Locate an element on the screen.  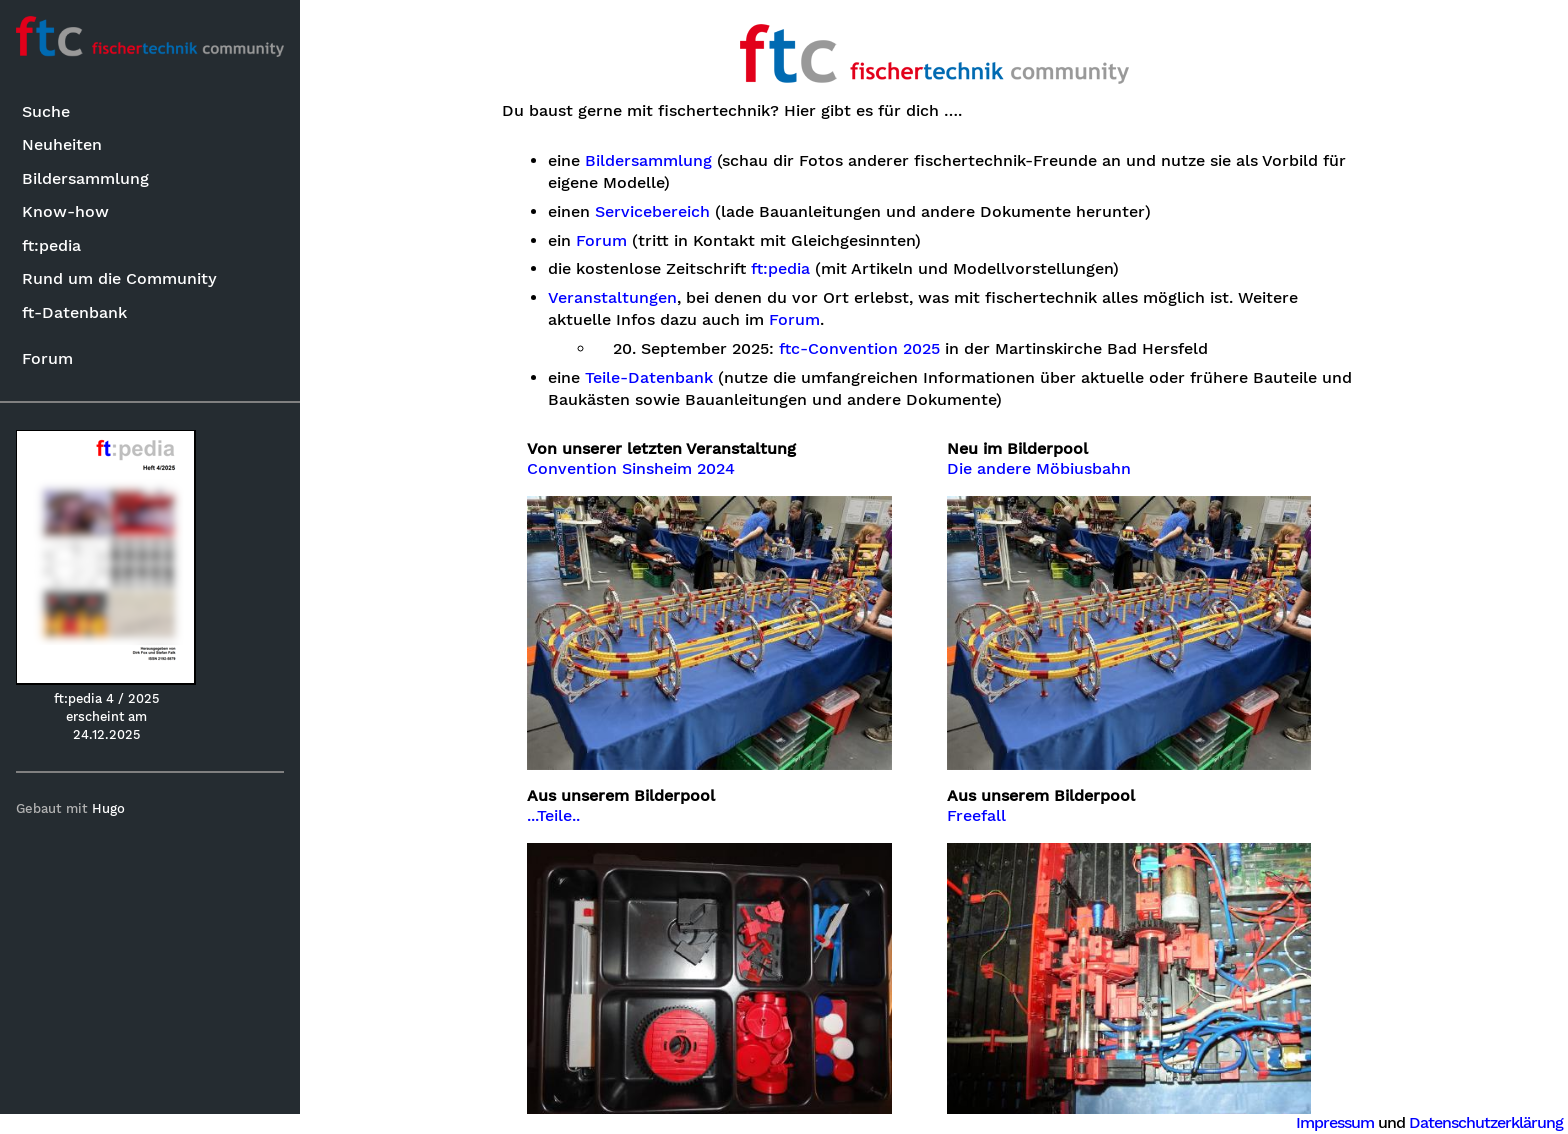
Forum is located at coordinates (47, 358).